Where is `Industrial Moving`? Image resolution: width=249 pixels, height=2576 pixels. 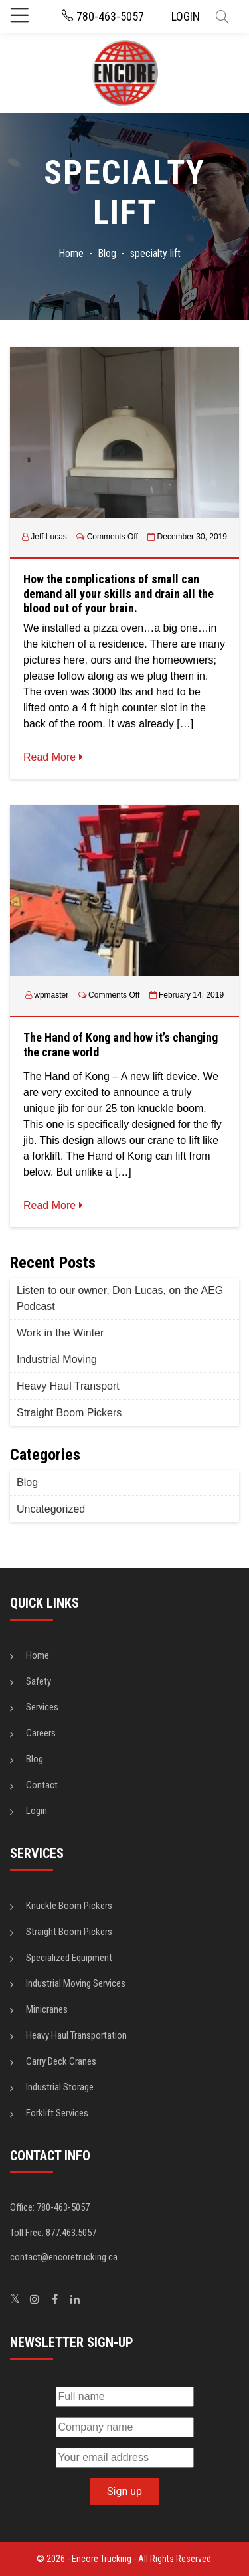 Industrial Moving is located at coordinates (57, 1359).